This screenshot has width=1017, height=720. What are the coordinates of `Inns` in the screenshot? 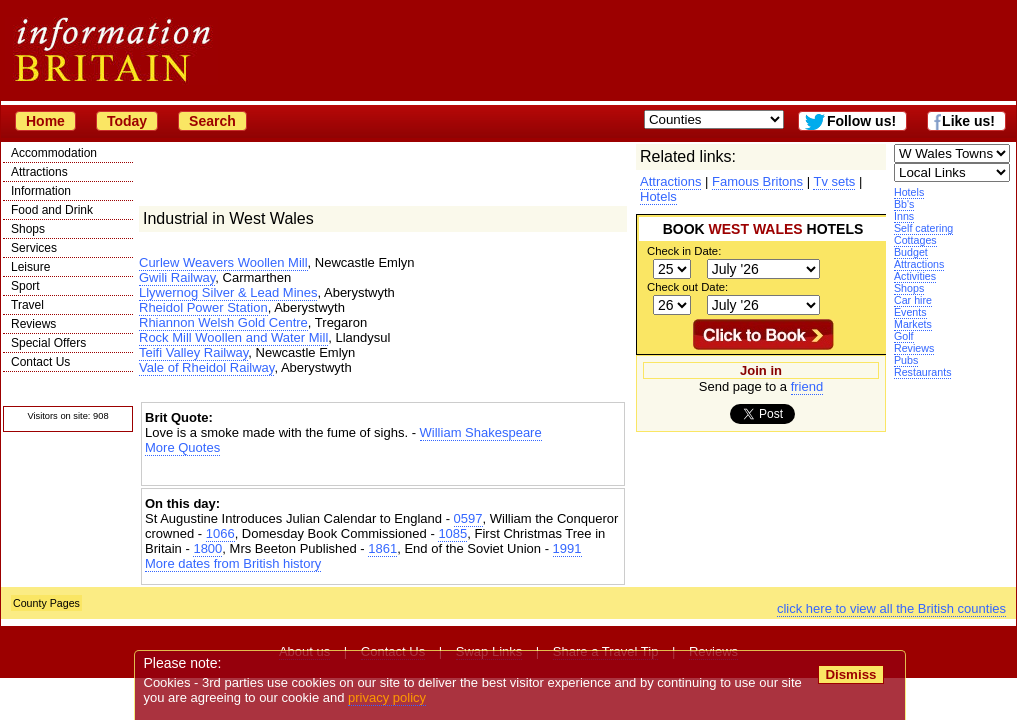 It's located at (904, 216).